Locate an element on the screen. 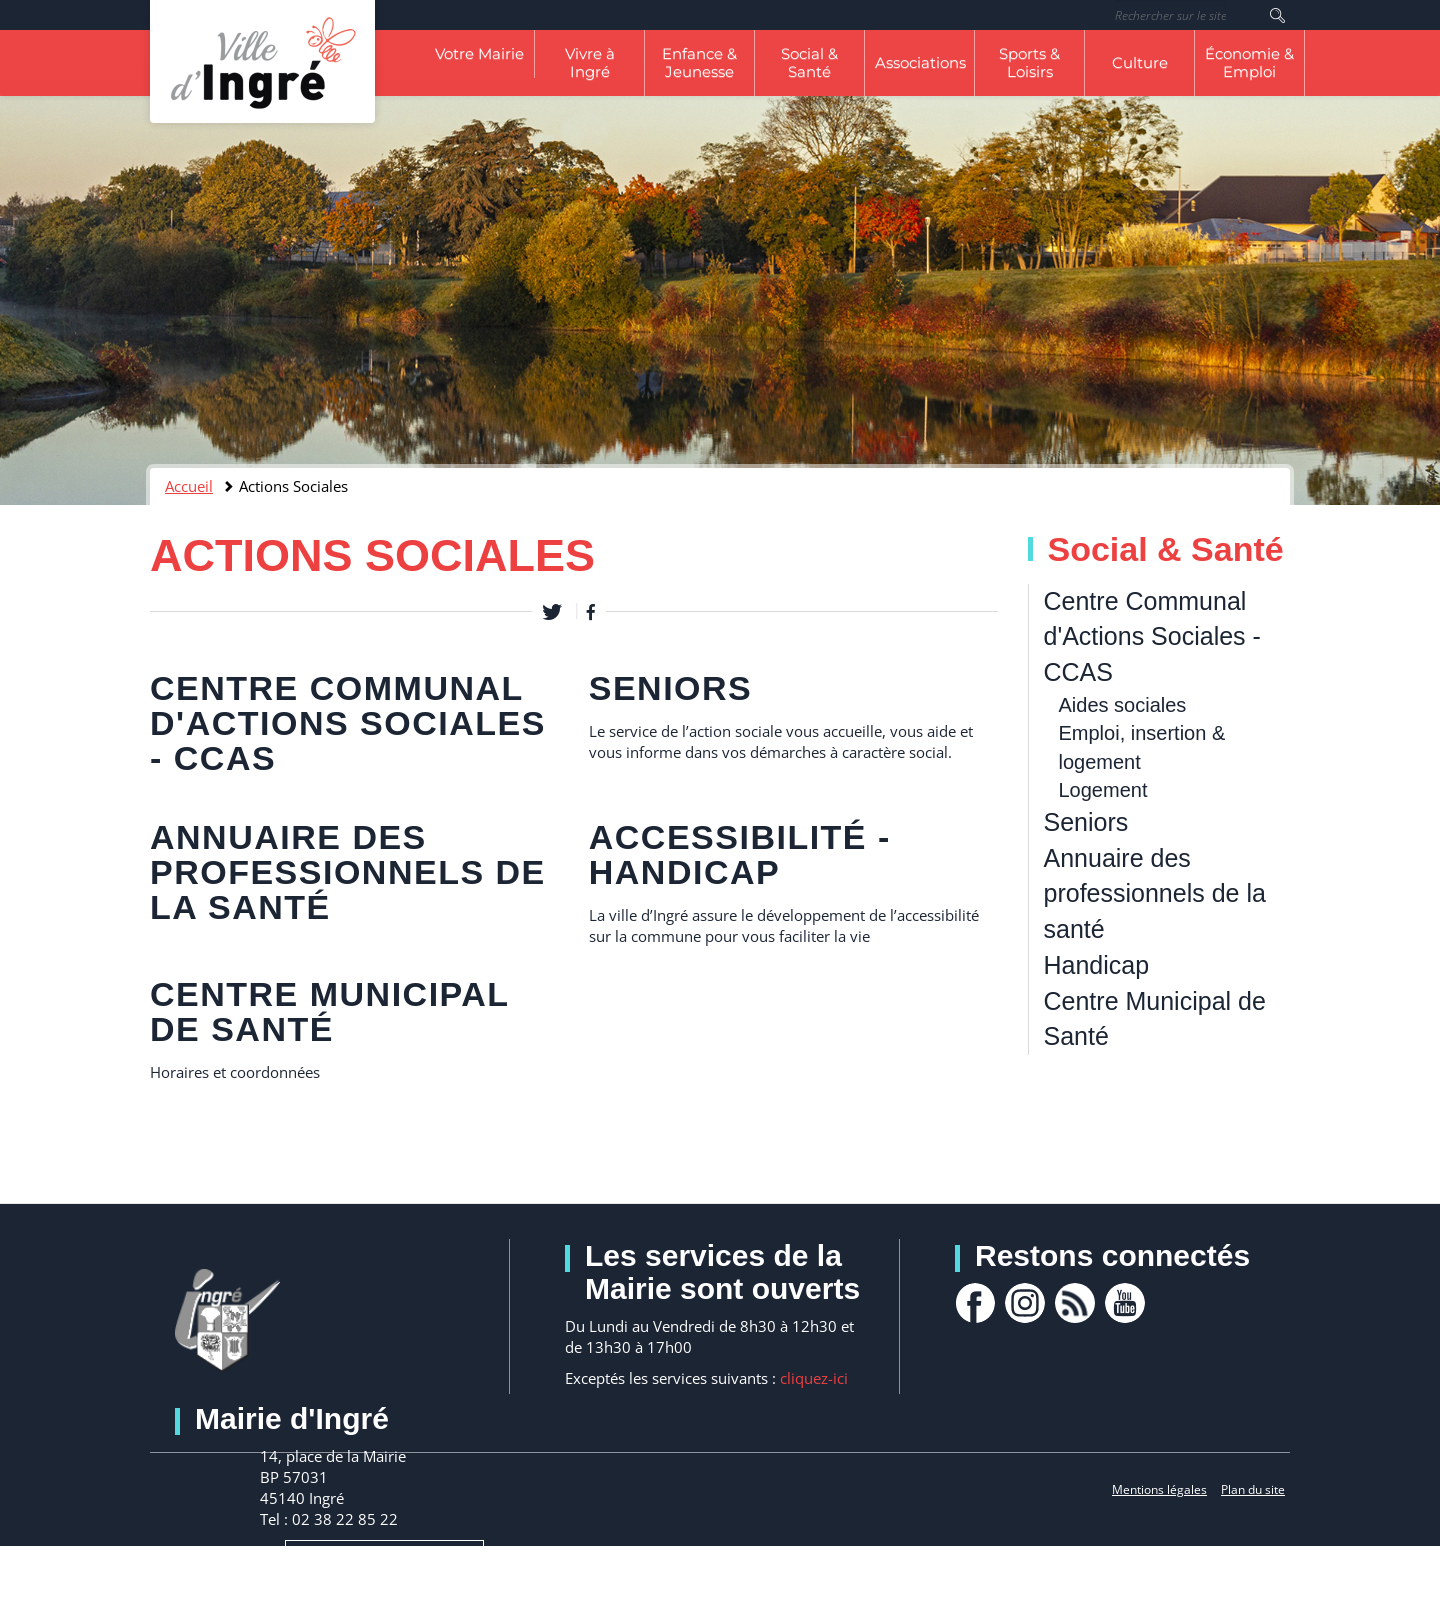  Sports & Loisirs is located at coordinates (1029, 62).